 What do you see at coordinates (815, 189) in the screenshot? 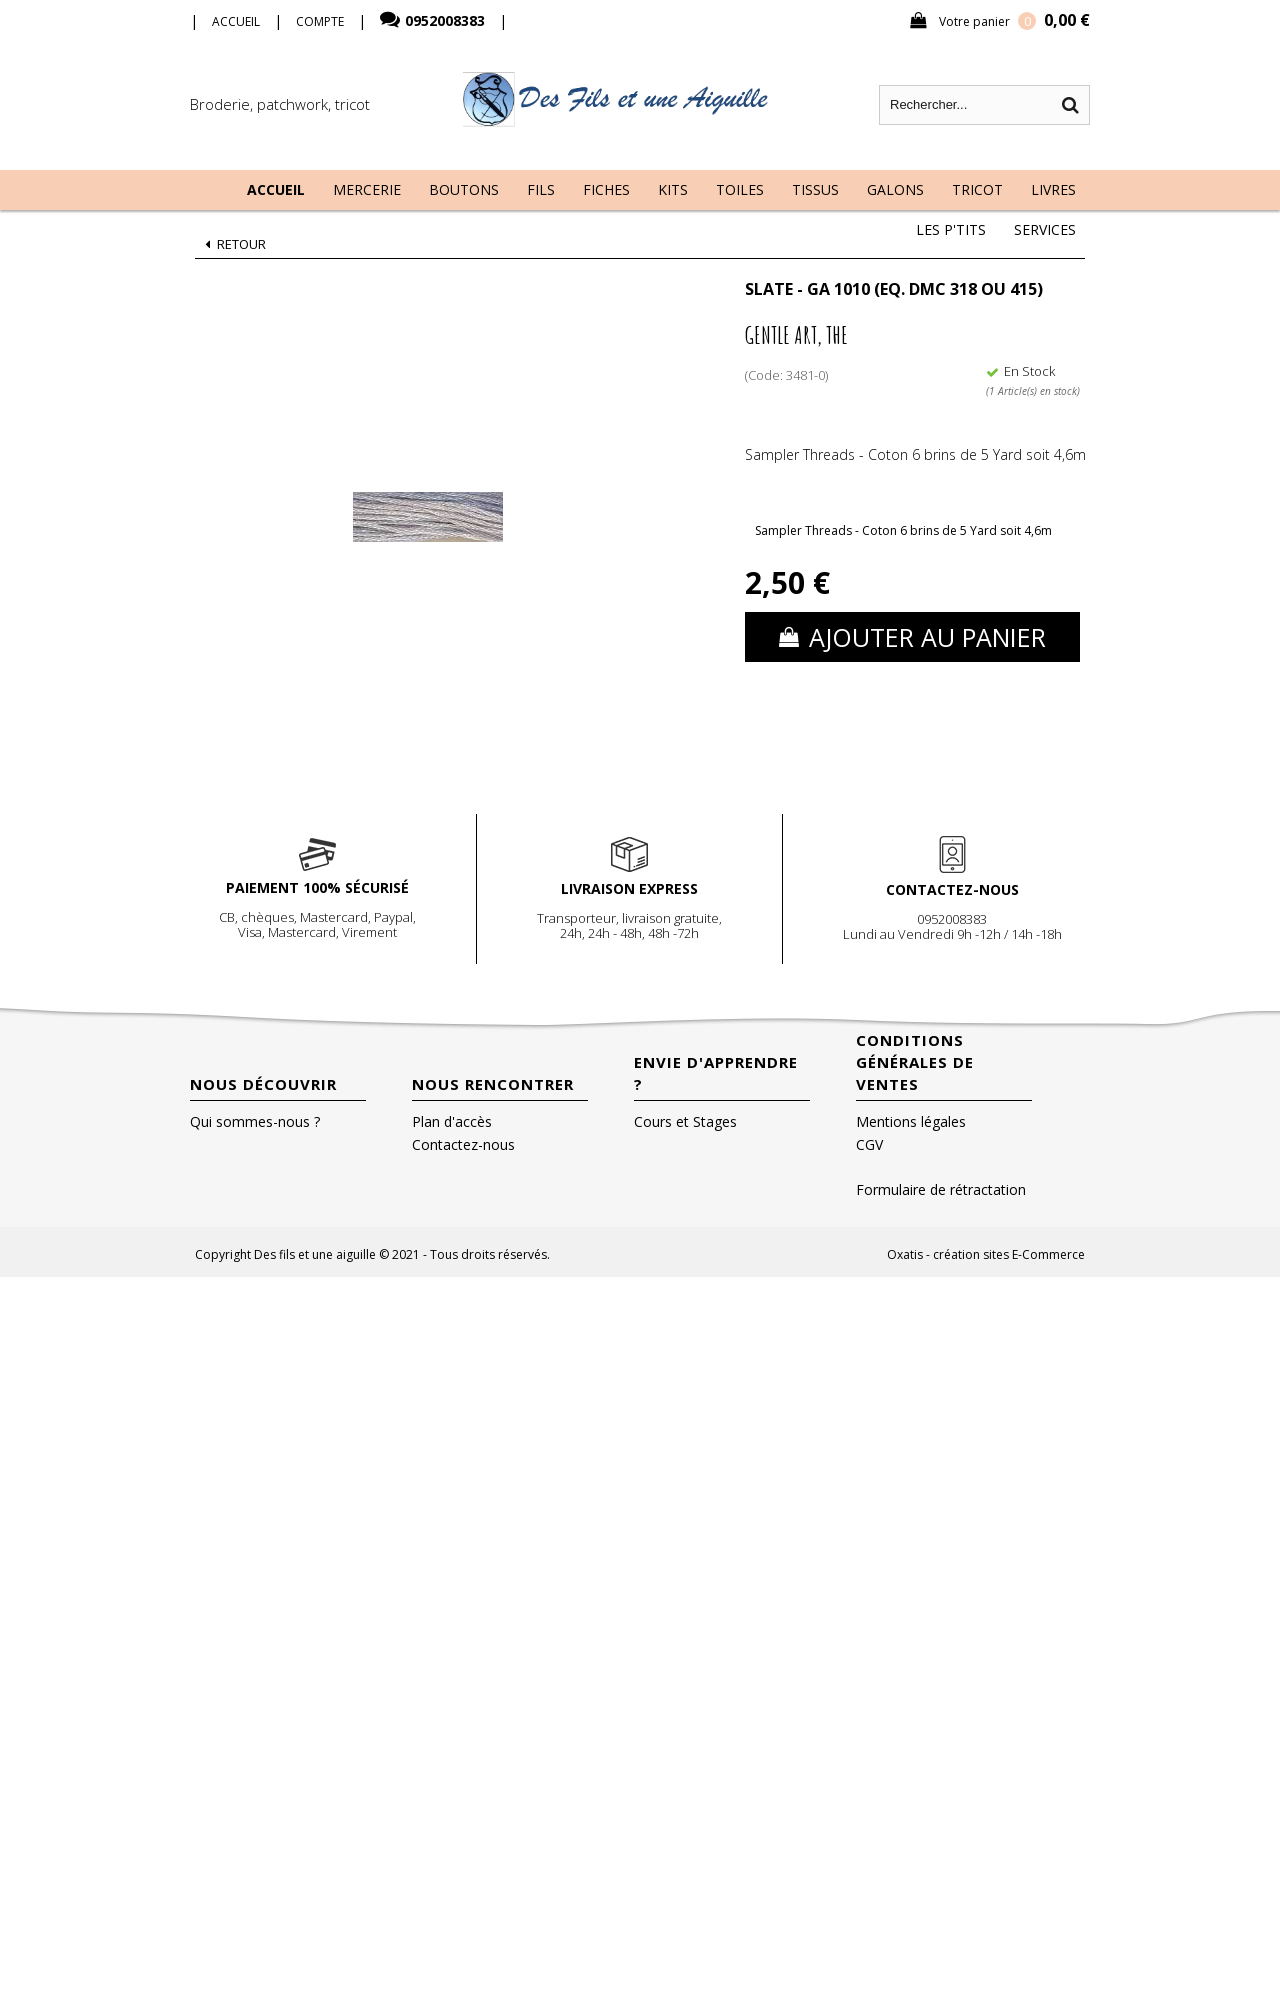
I see `Tissus` at bounding box center [815, 189].